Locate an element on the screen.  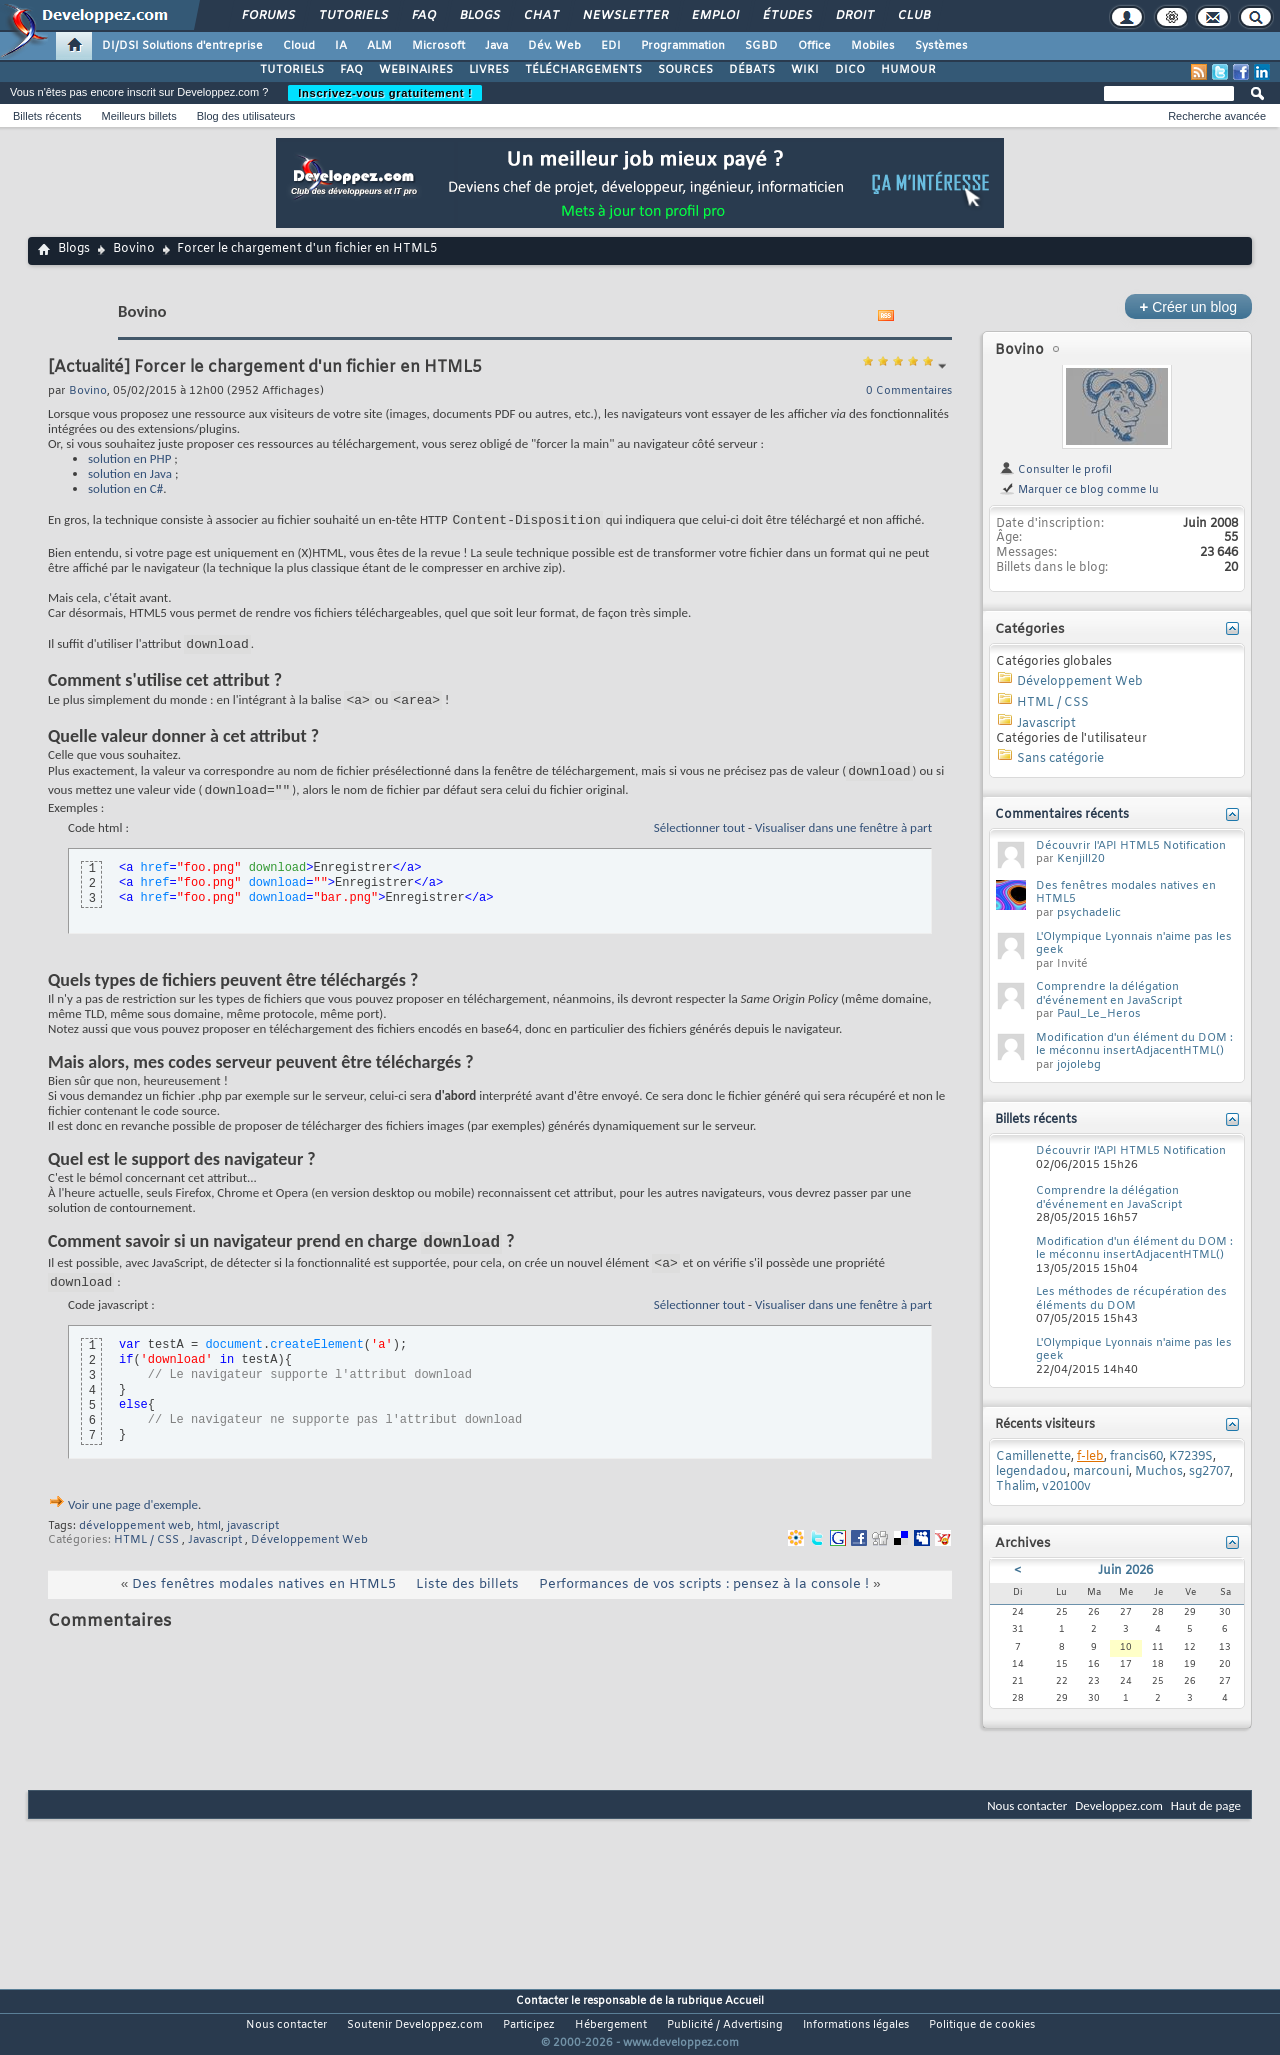
Marquer ce blog comme lu is located at coordinates (1079, 490).